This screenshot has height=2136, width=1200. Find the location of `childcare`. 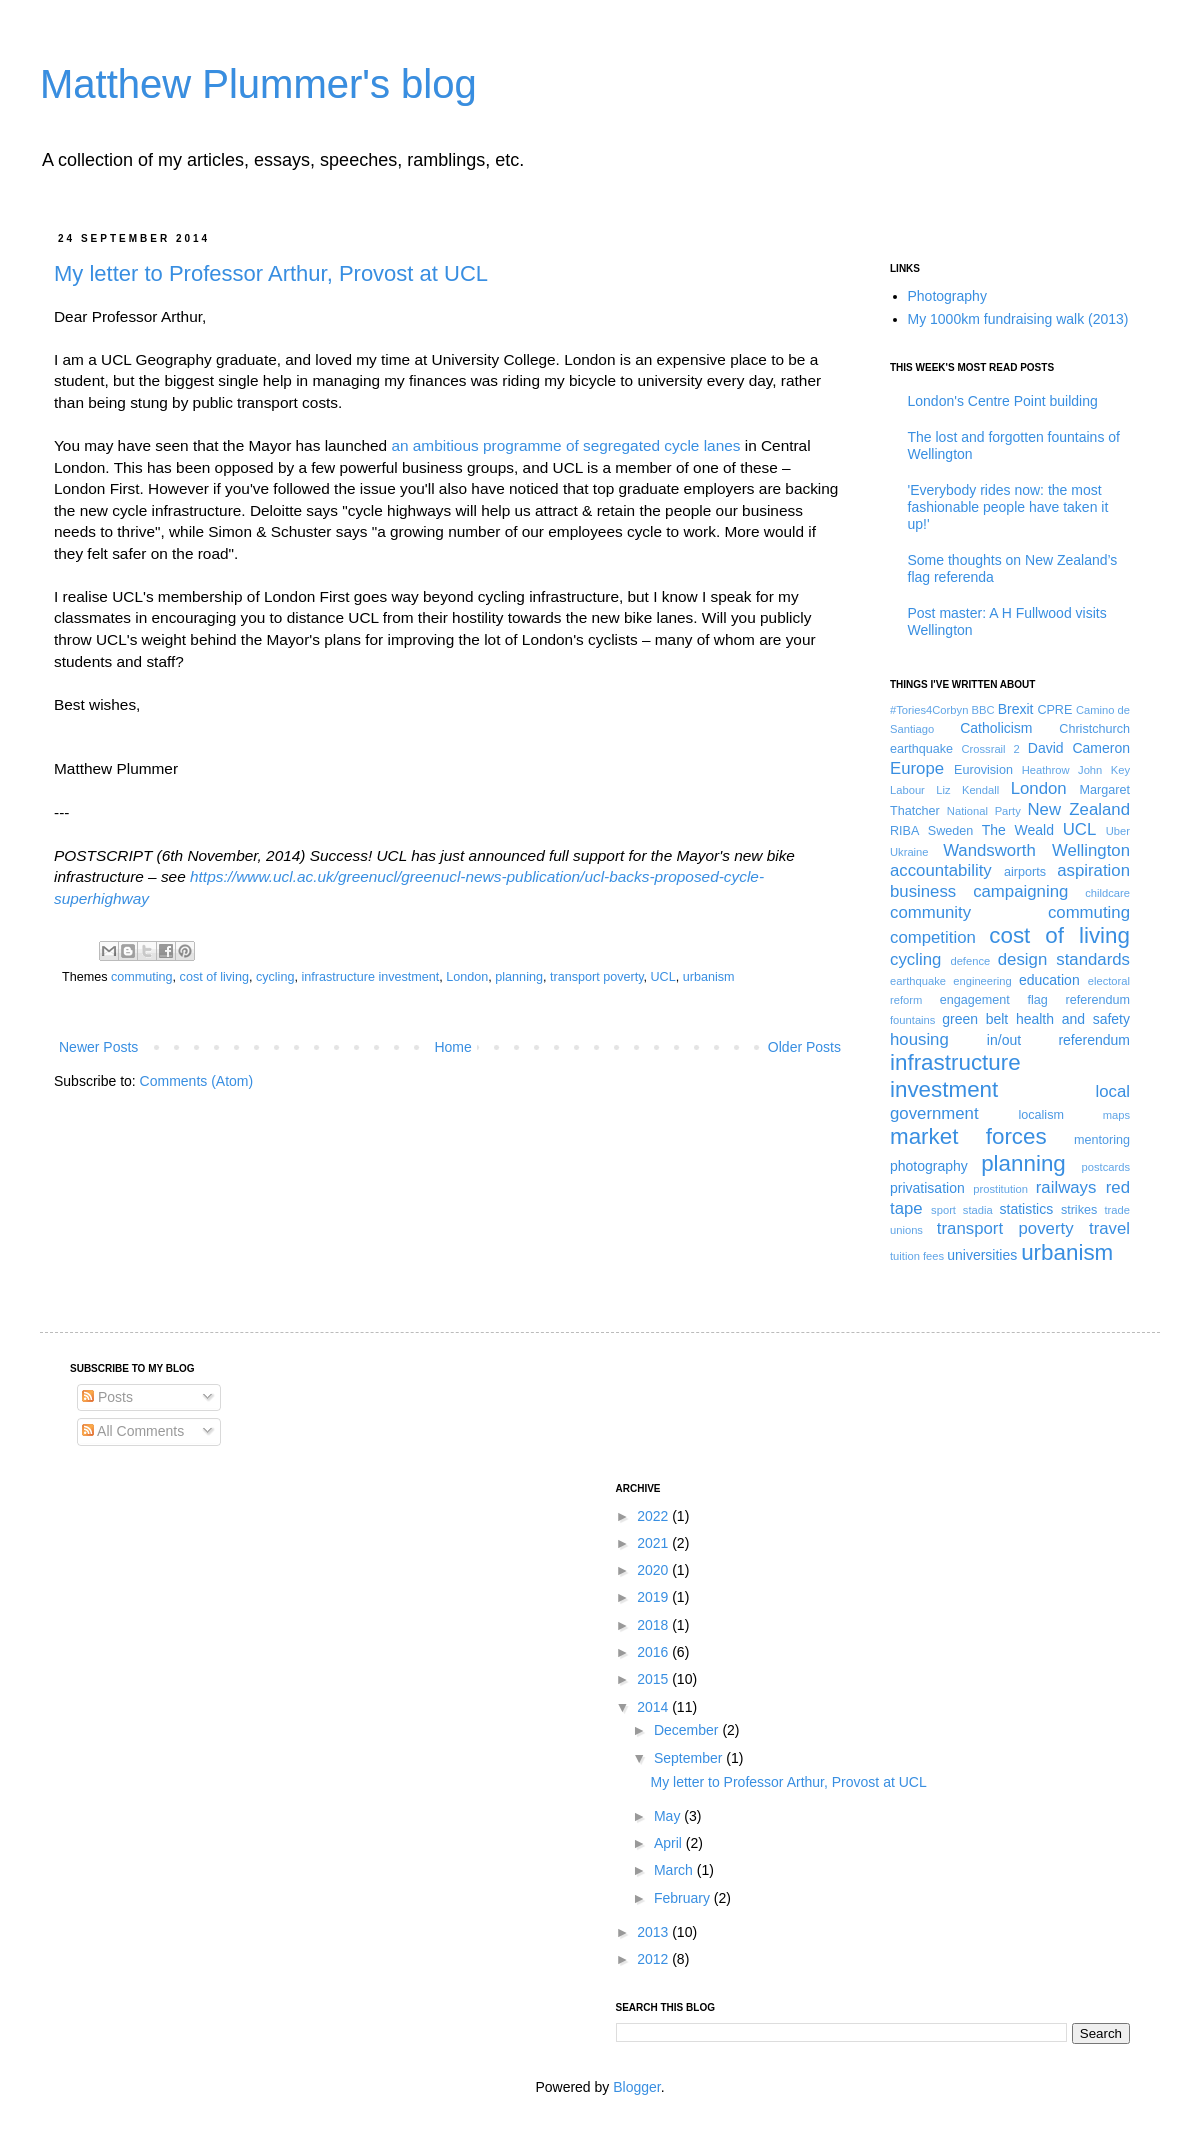

childcare is located at coordinates (1107, 893).